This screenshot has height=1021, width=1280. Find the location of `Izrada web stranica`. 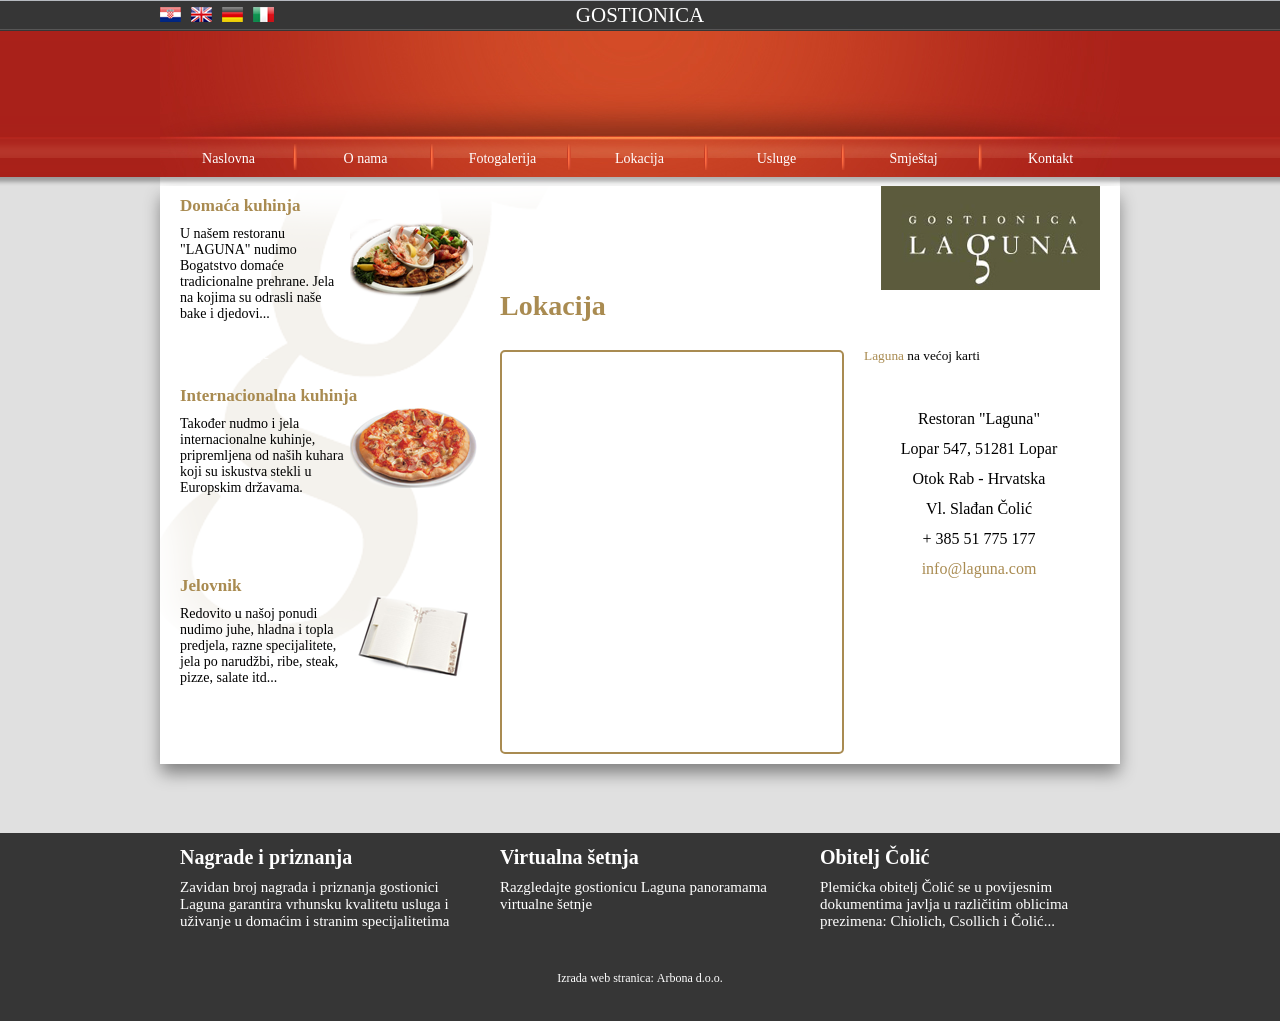

Izrada web stranica is located at coordinates (603, 978).